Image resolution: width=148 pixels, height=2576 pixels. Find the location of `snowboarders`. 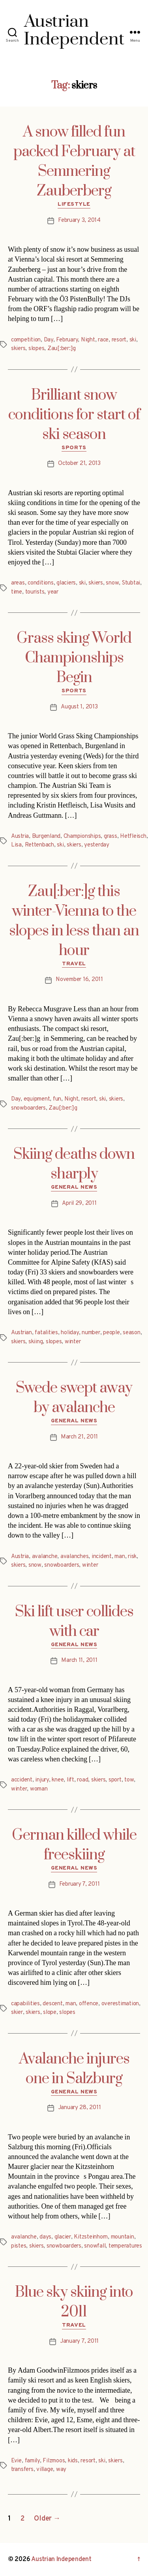

snowboarders is located at coordinates (28, 1108).